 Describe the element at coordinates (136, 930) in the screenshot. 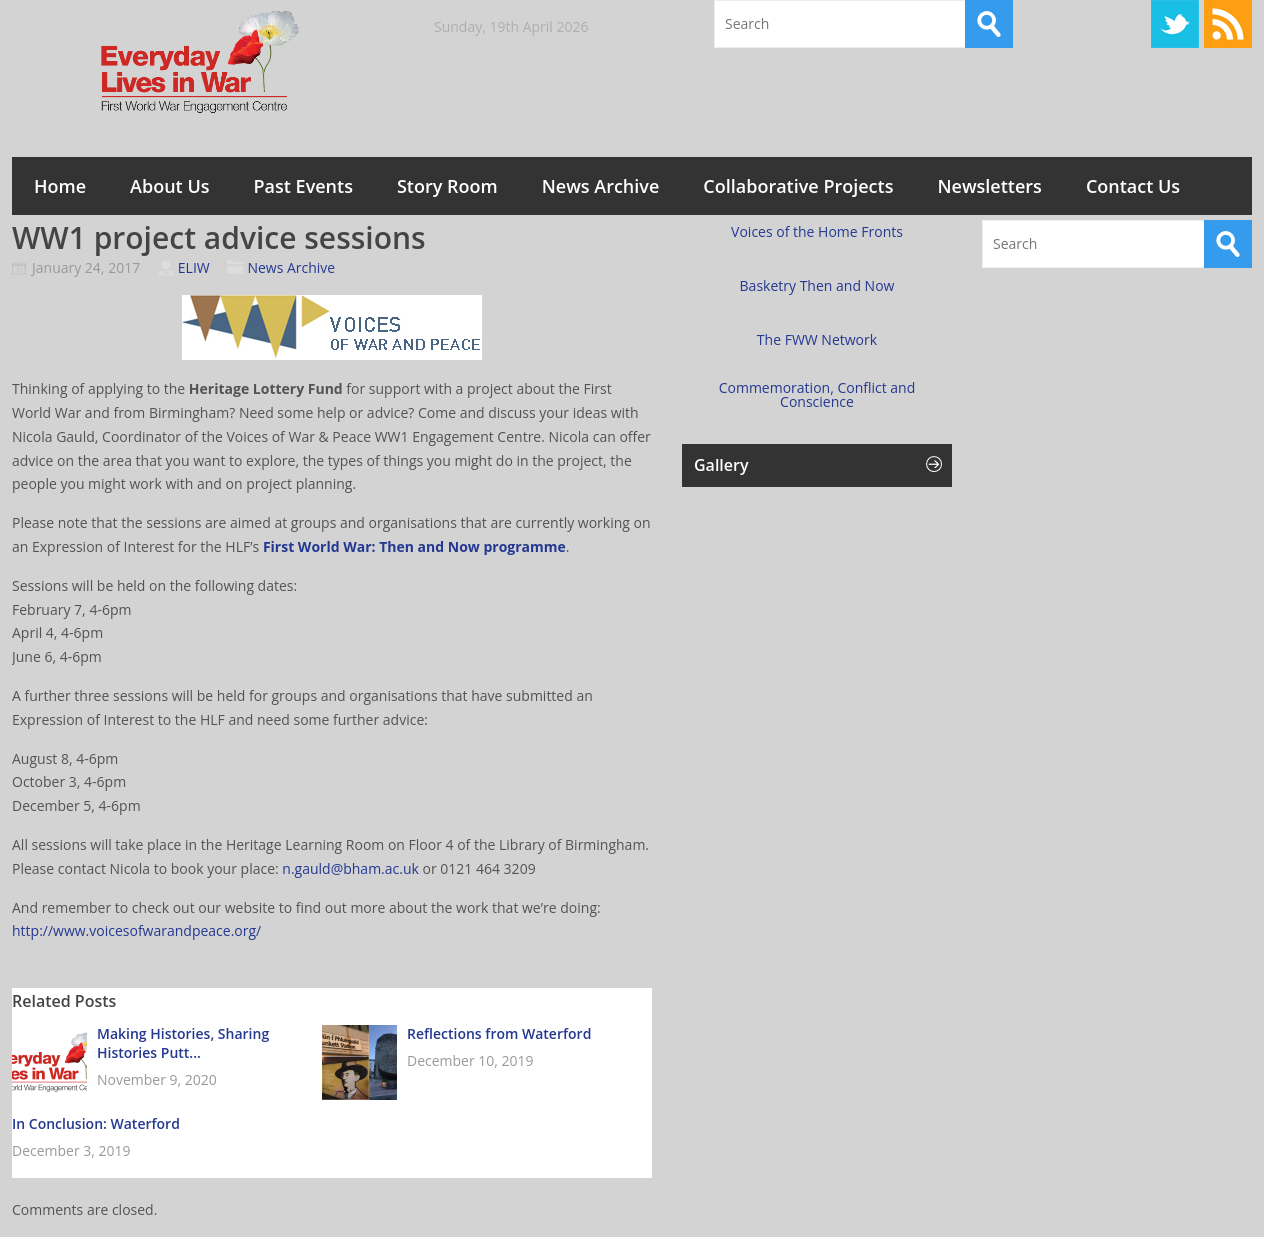

I see `http://www.voicesofwarandpeace.org/` at that location.